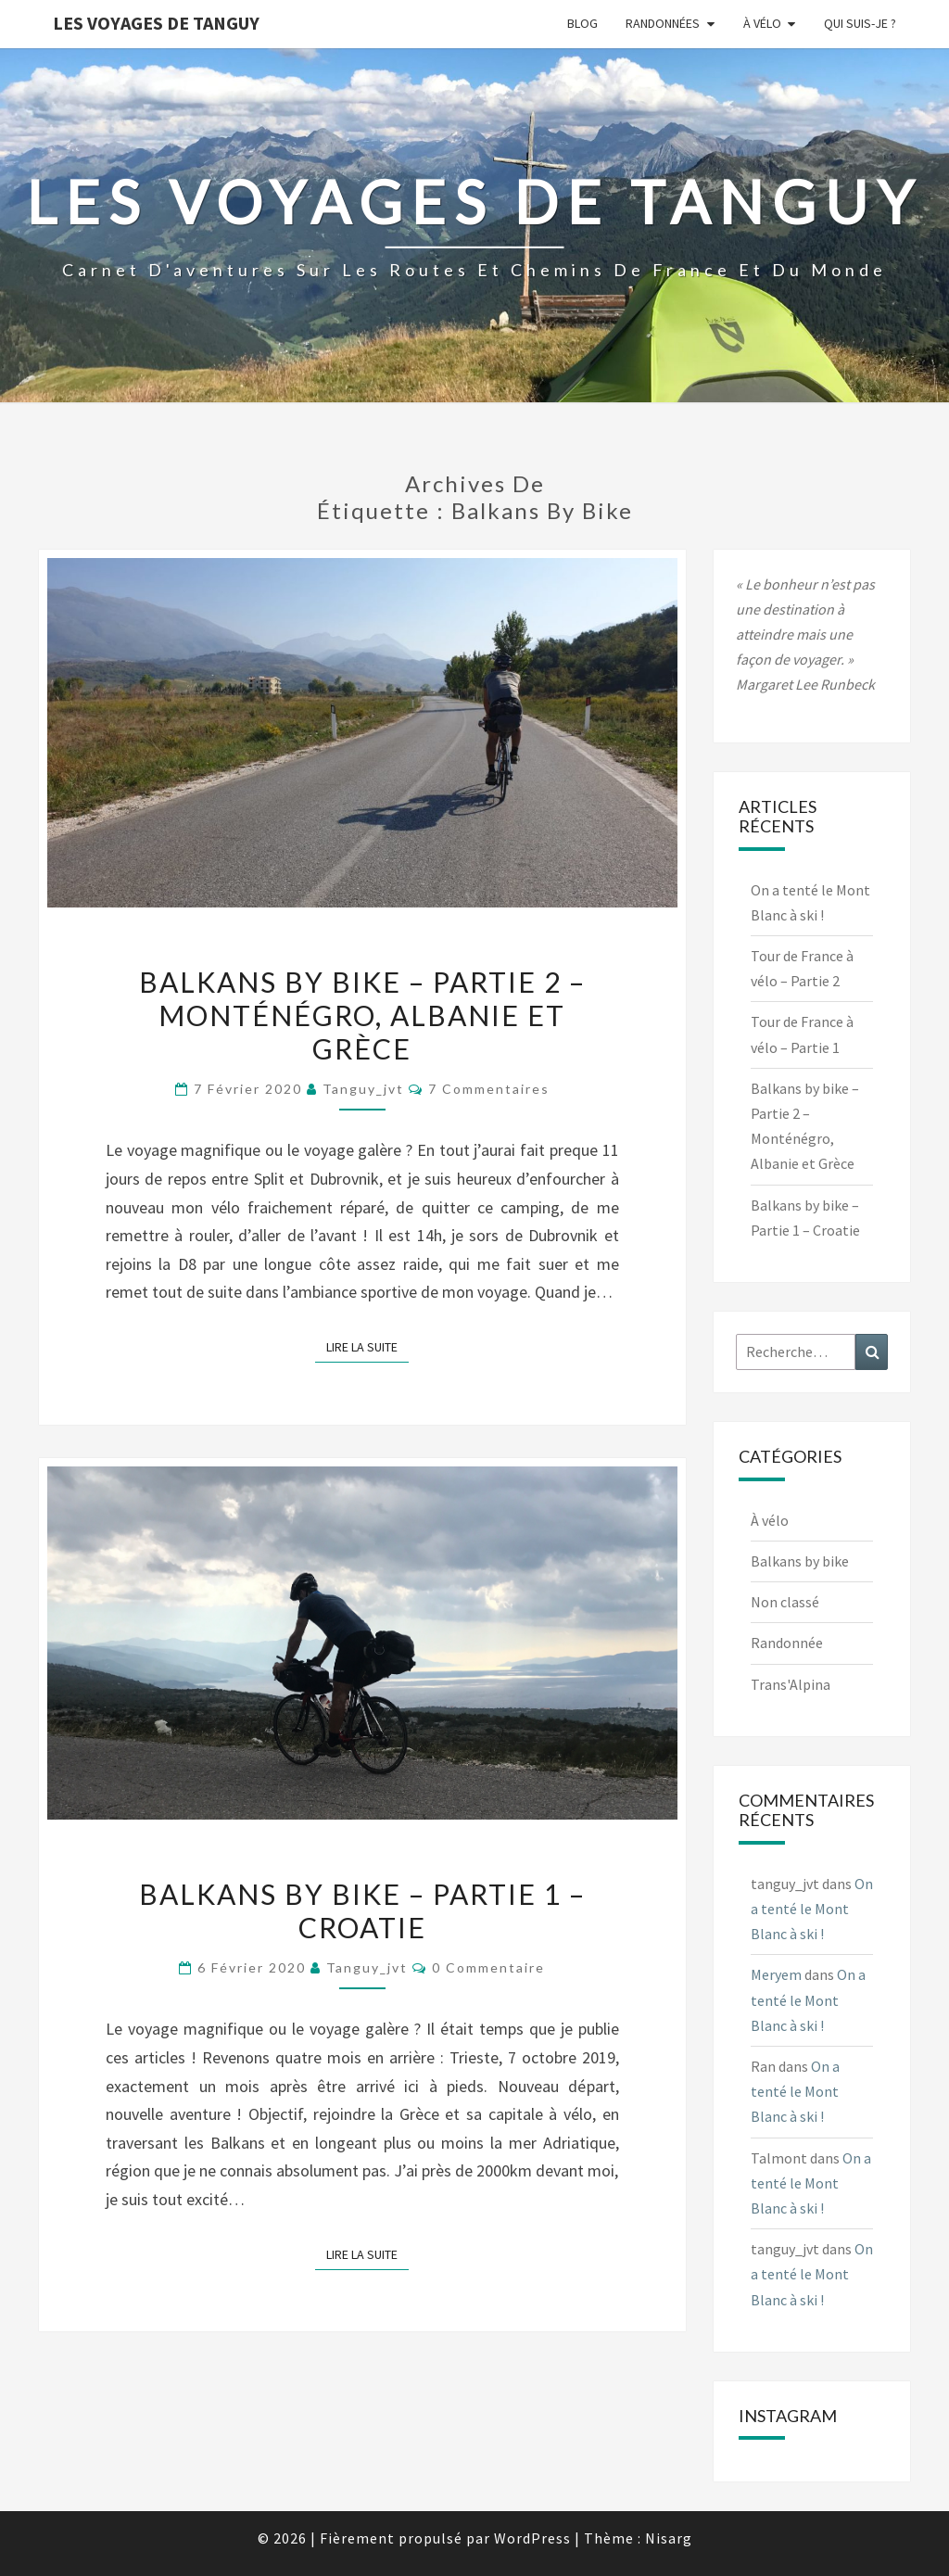 Image resolution: width=949 pixels, height=2576 pixels. What do you see at coordinates (156, 22) in the screenshot?
I see `Les voyages de Tanguy` at bounding box center [156, 22].